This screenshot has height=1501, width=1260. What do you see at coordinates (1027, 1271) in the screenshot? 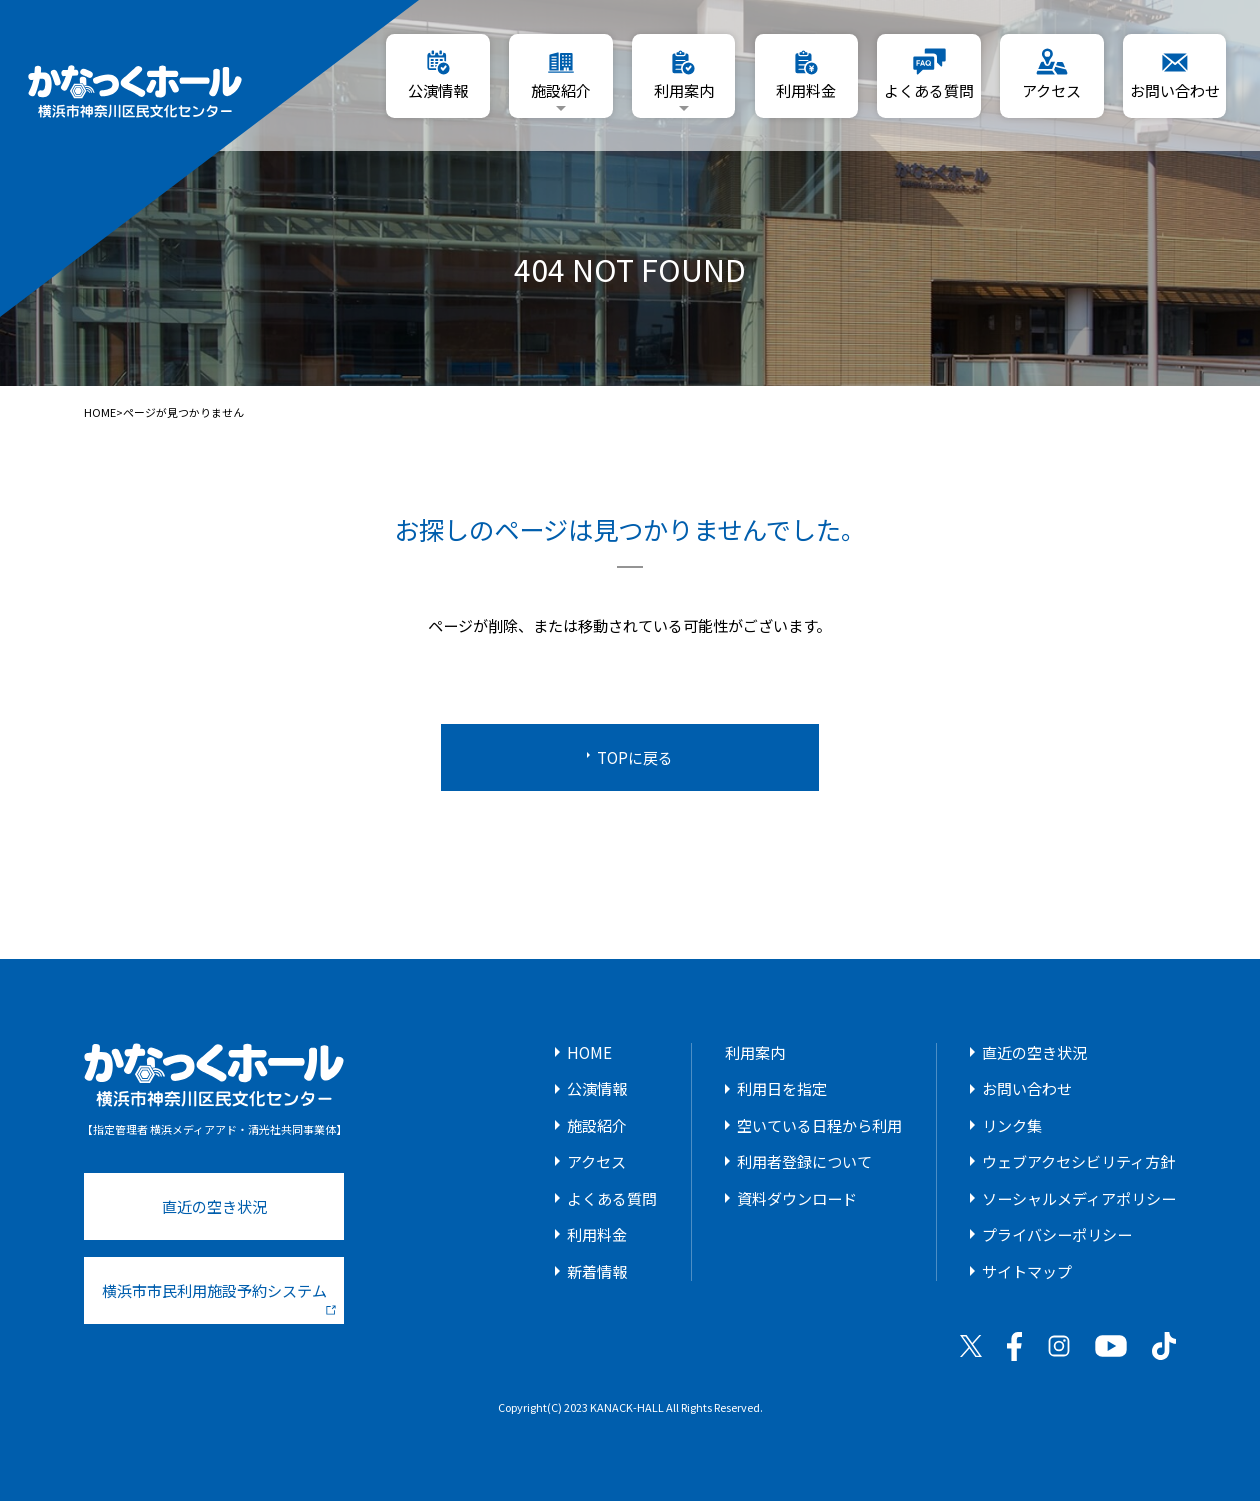
I see `サイトマップ` at bounding box center [1027, 1271].